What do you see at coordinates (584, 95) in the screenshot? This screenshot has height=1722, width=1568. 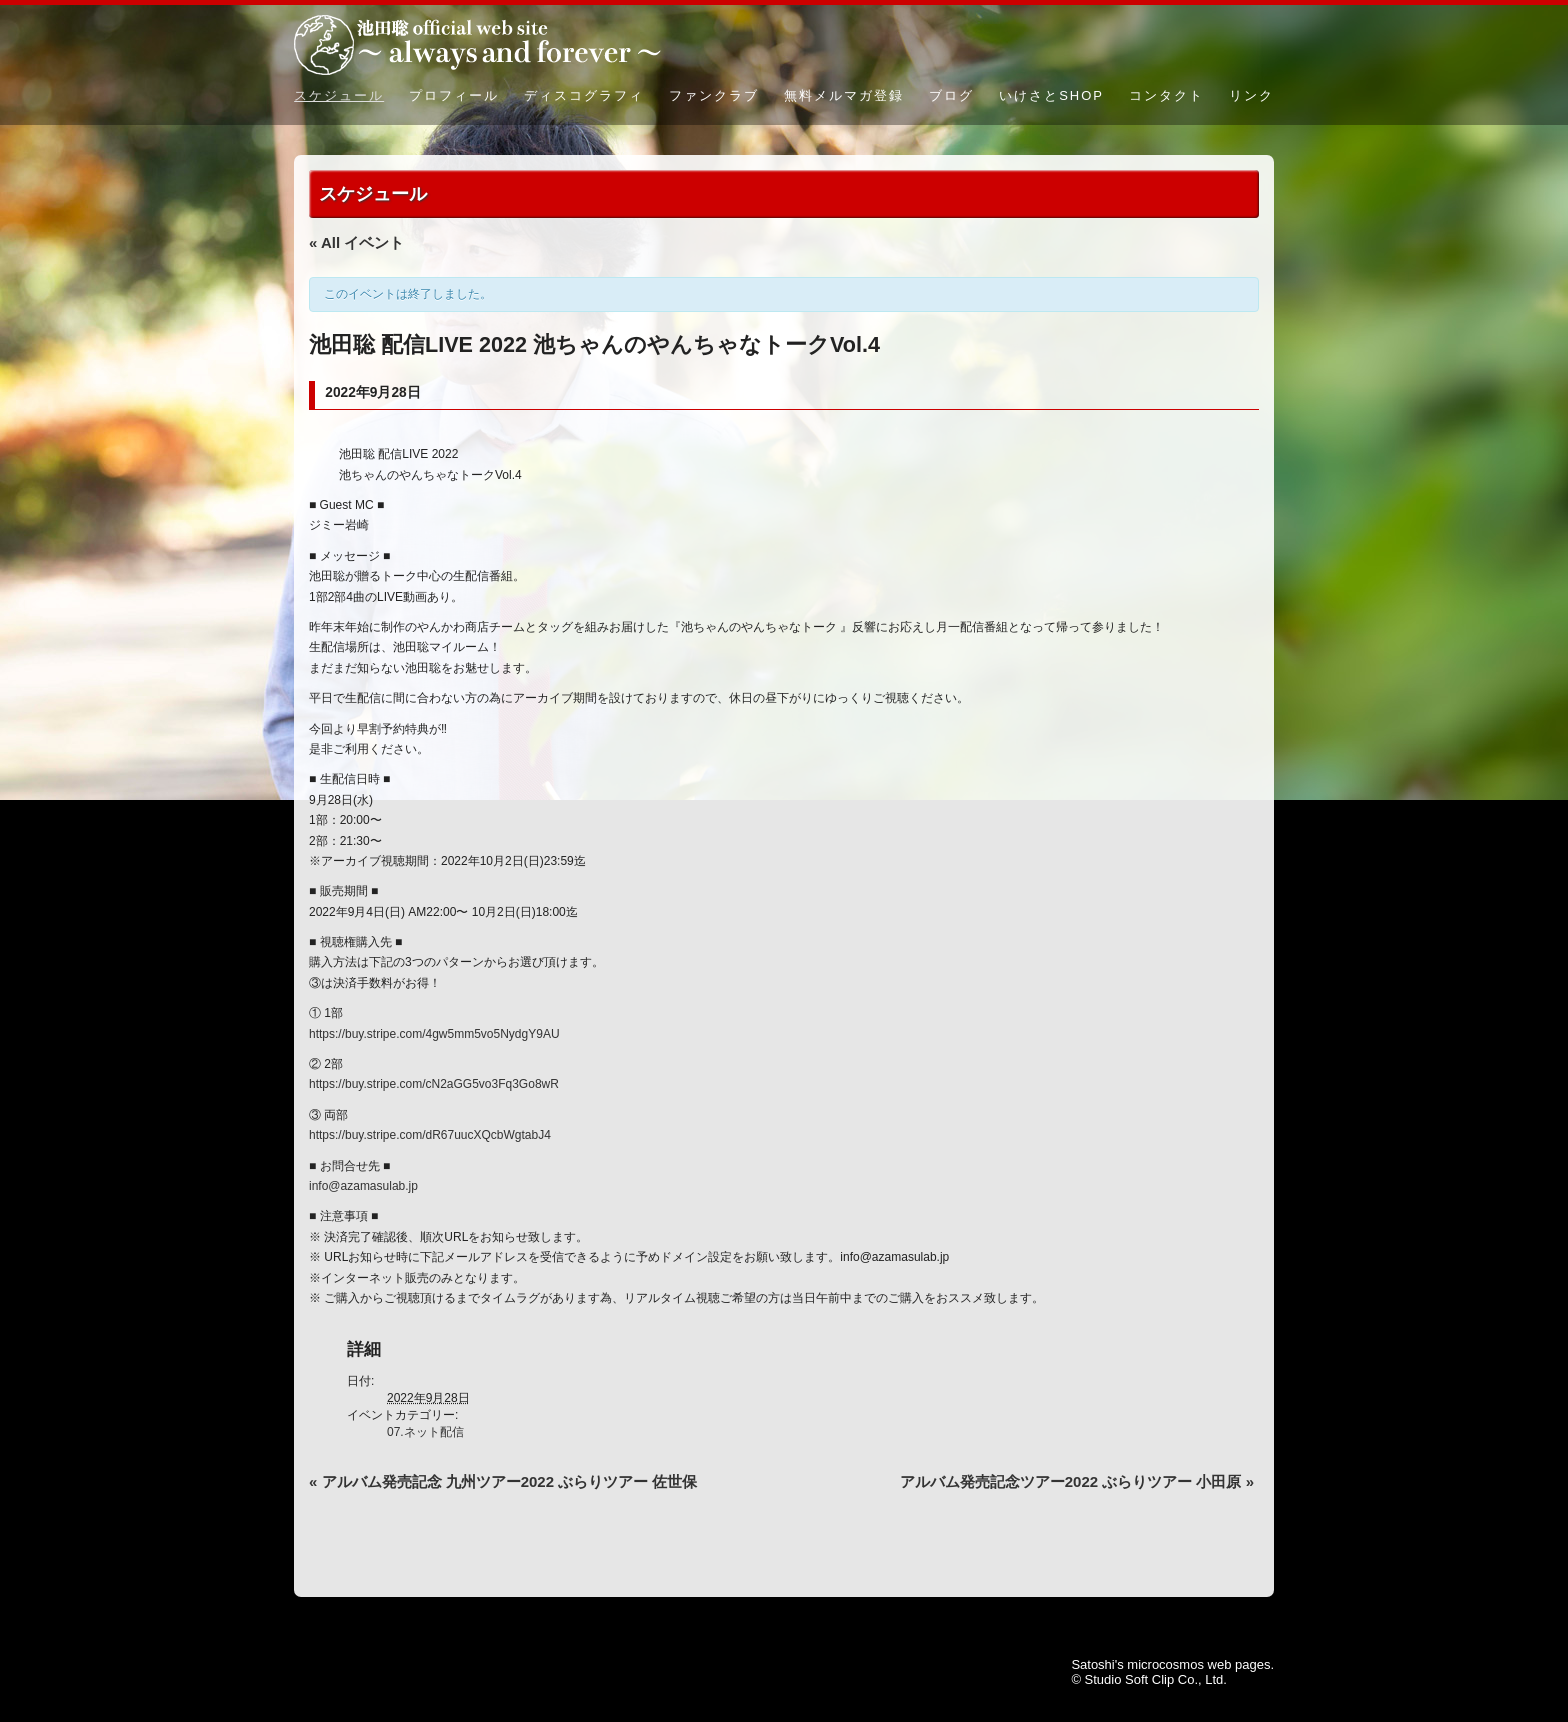 I see `ディスコグラフィ` at bounding box center [584, 95].